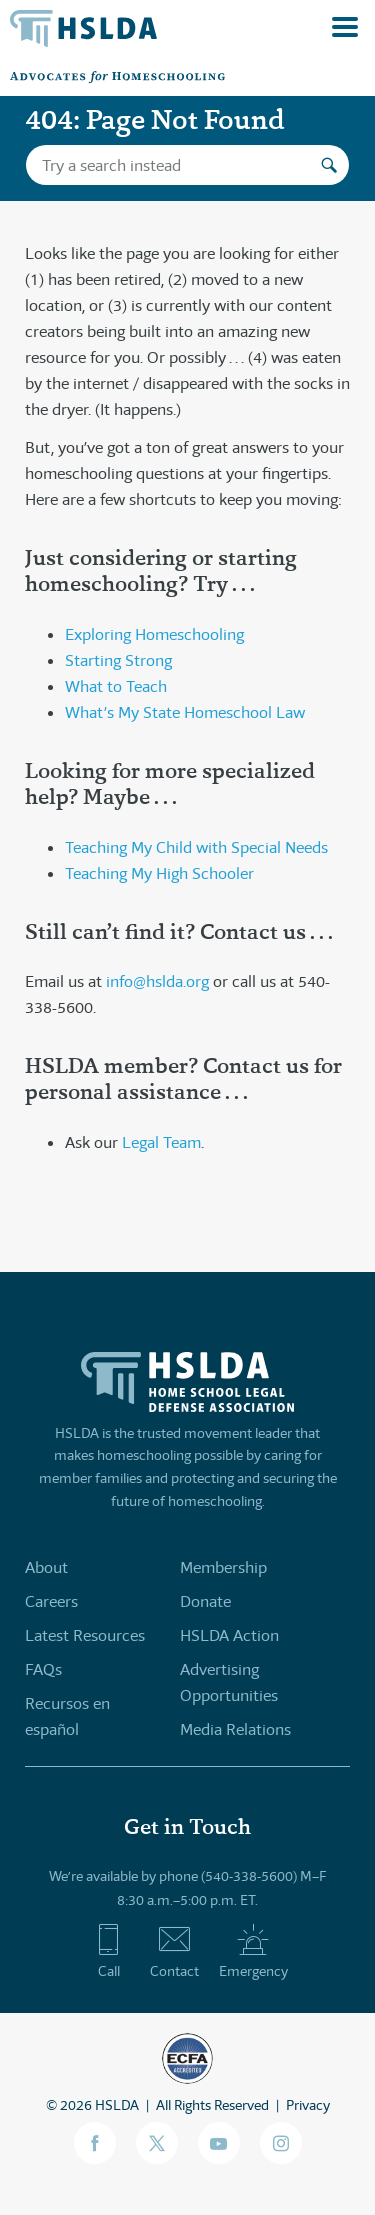  I want to click on Teaching My High Schooler, so click(159, 873).